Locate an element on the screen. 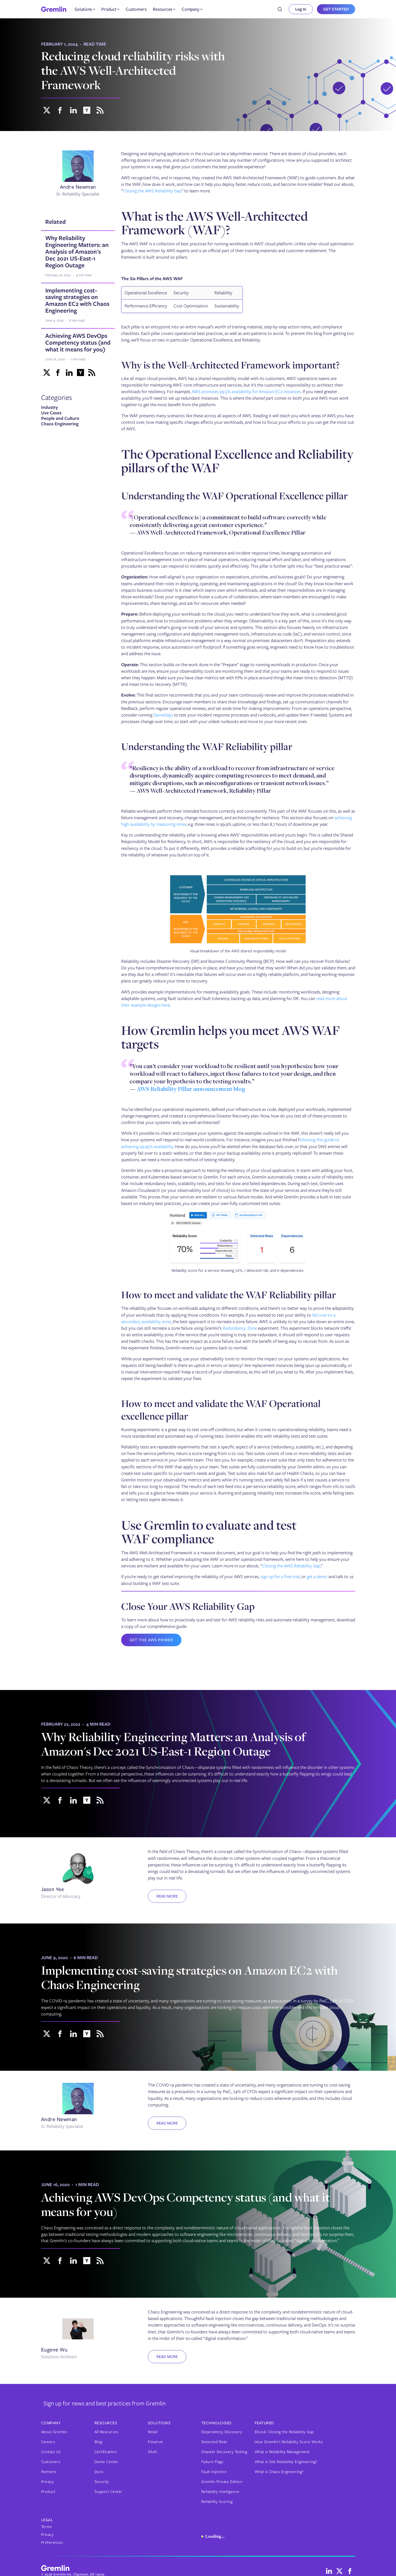 The image size is (396, 2576). Ebook: Closing the Reliability Gap is located at coordinates (284, 2432).